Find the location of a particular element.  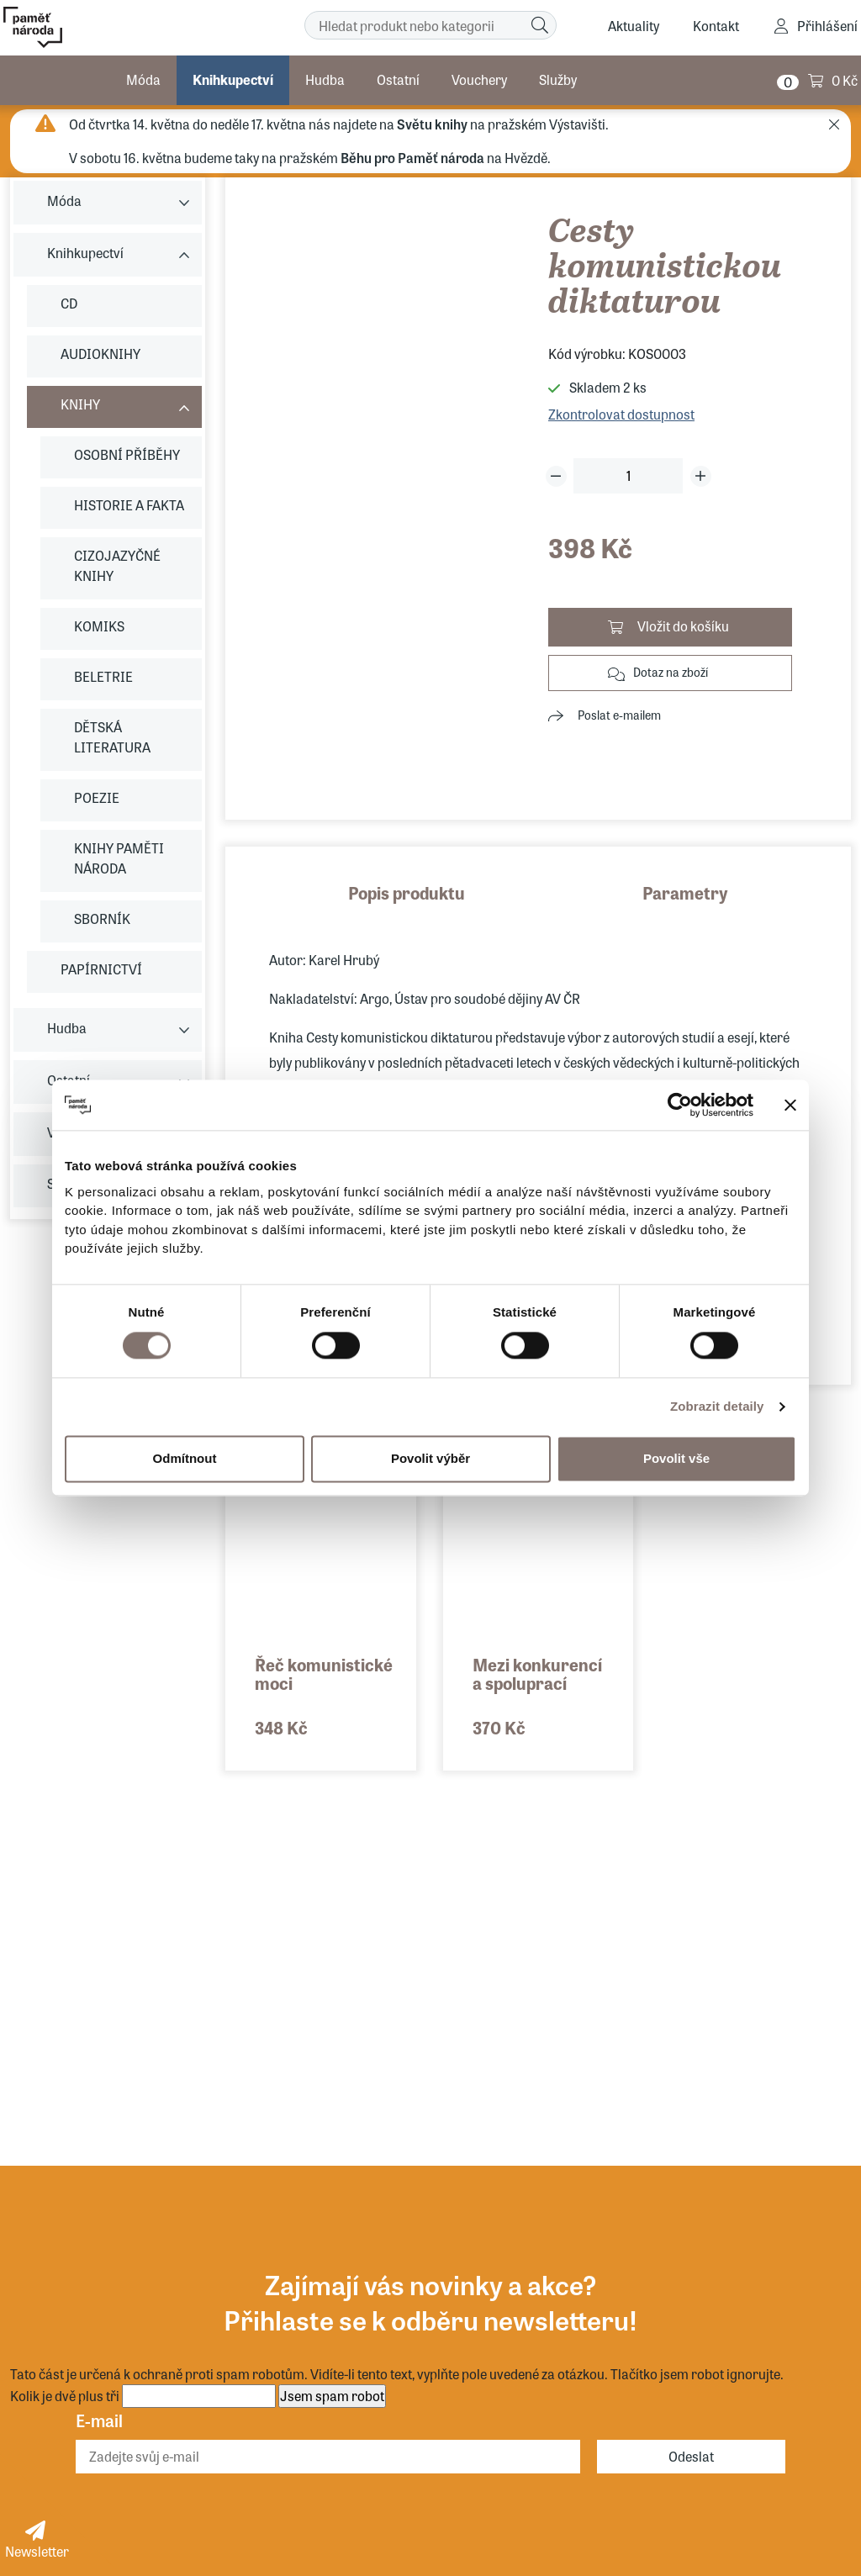

Parametry is located at coordinates (685, 892).